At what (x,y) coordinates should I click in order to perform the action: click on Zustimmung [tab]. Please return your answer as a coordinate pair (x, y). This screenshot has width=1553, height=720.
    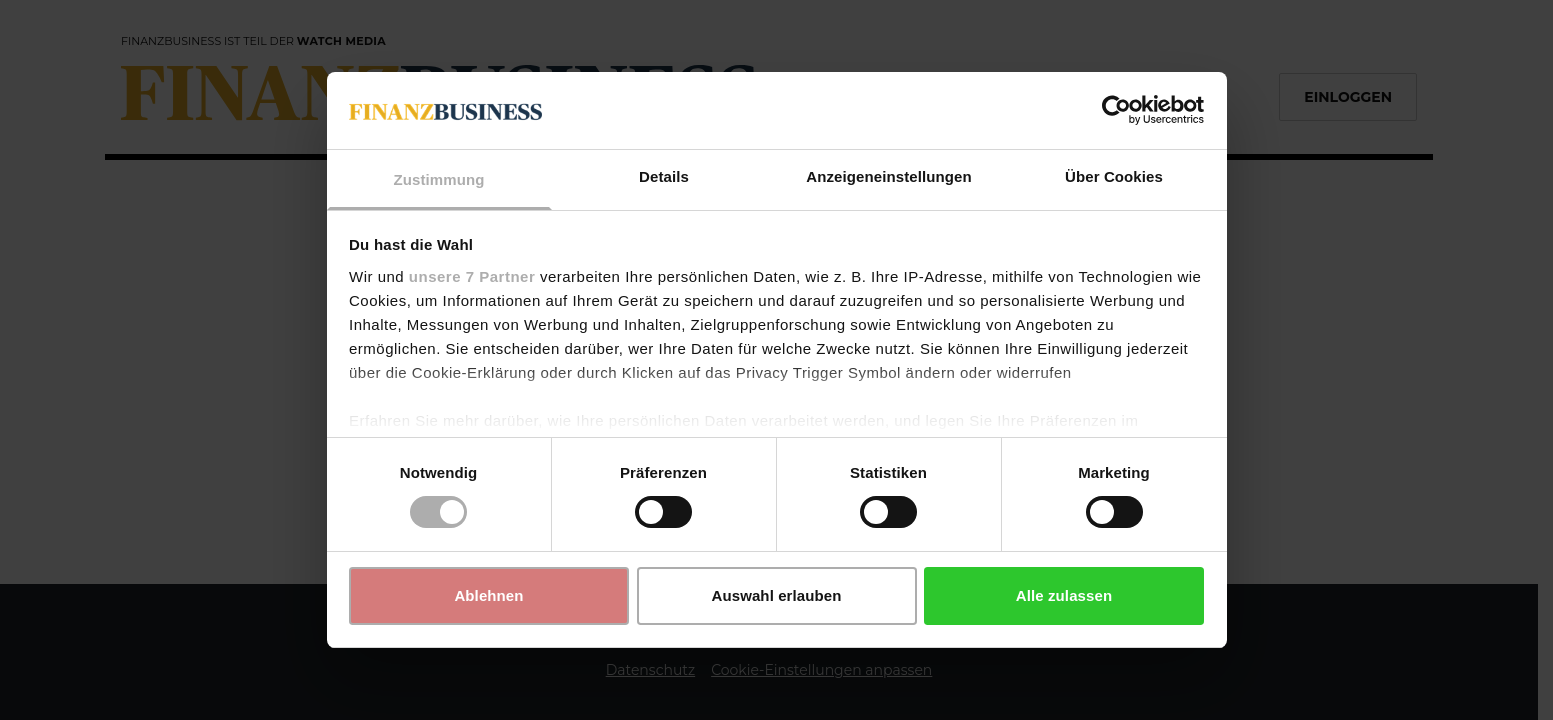
    Looking at the image, I should click on (439, 179).